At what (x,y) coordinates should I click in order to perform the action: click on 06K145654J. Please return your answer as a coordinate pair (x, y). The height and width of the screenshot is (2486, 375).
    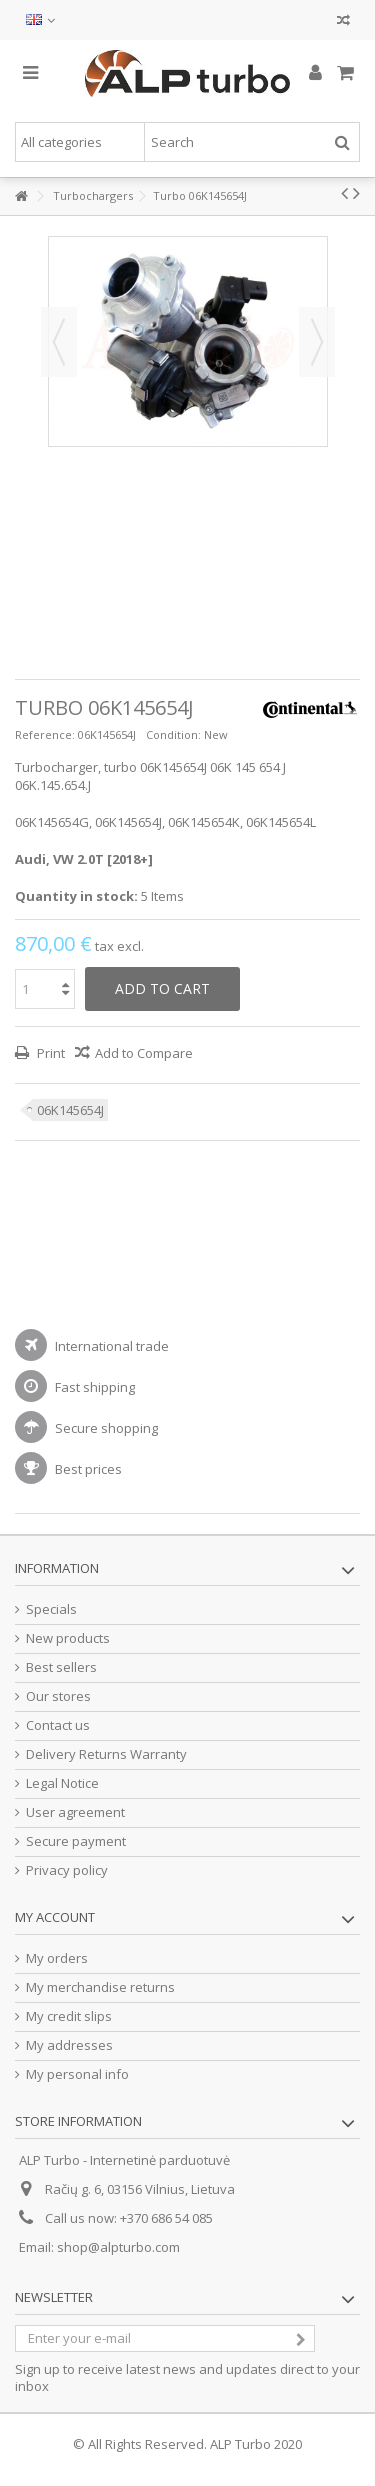
    Looking at the image, I should click on (70, 1110).